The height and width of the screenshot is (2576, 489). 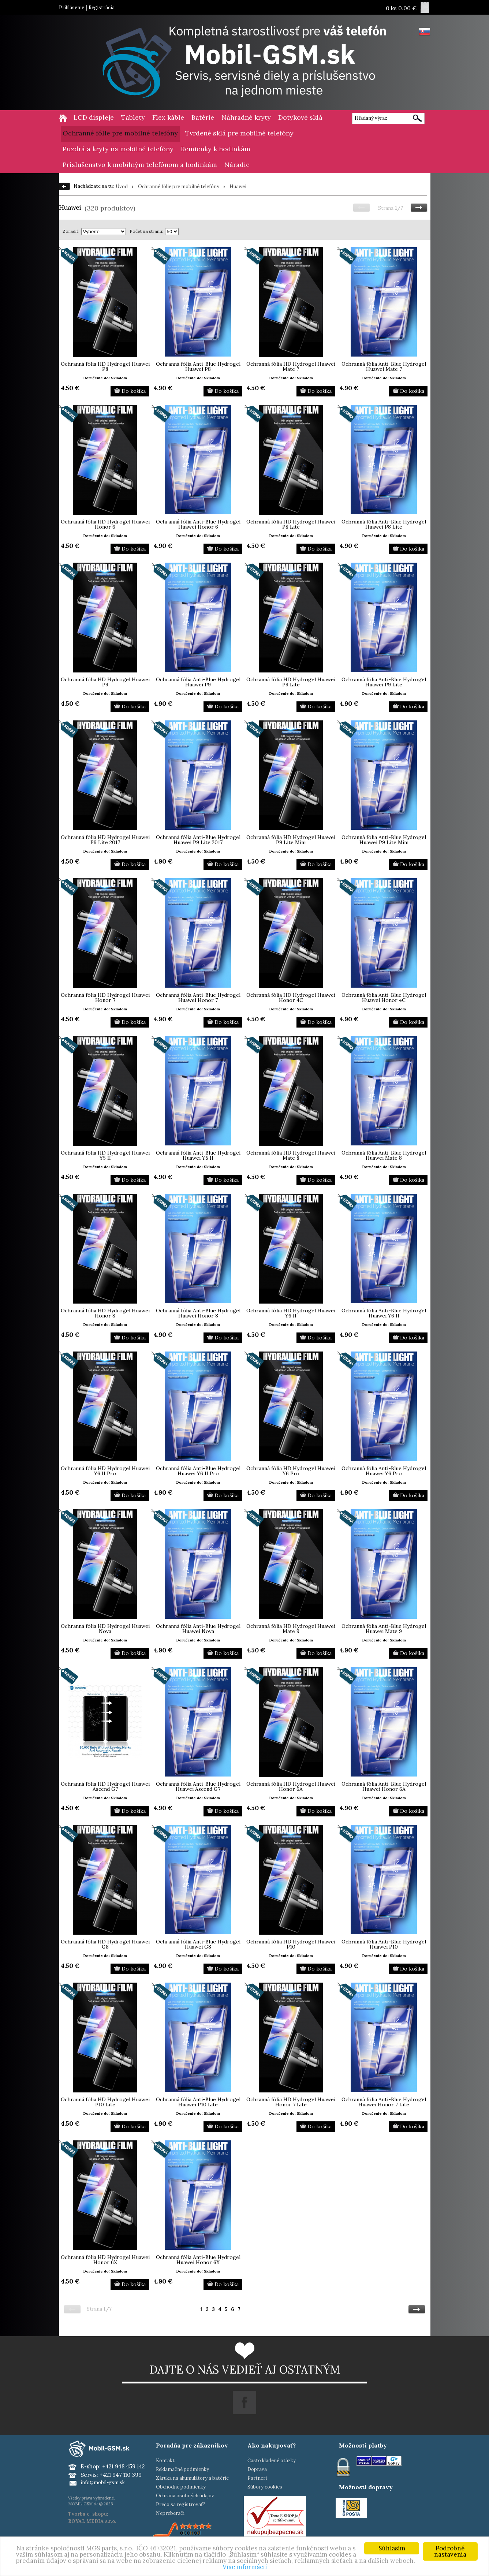 I want to click on Ochranná fólia HD Hydrogel Huawei Mate 8, so click(x=290, y=1155).